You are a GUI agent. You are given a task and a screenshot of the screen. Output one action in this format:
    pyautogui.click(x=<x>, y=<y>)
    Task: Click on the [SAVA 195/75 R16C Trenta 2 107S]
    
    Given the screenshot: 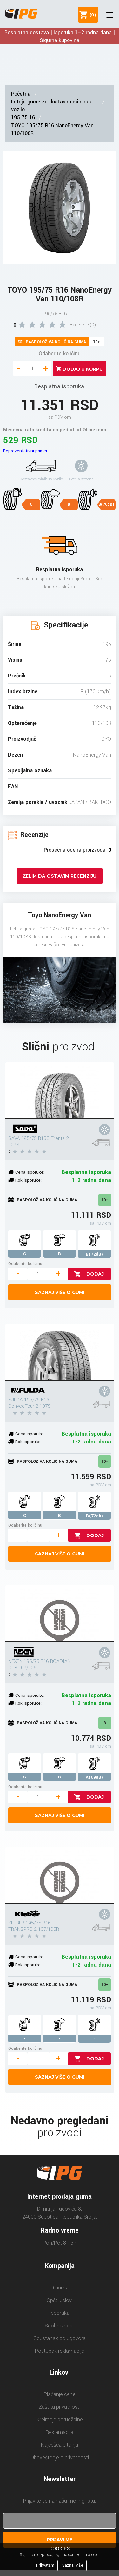 What is the action you would take?
    pyautogui.click(x=59, y=1090)
    